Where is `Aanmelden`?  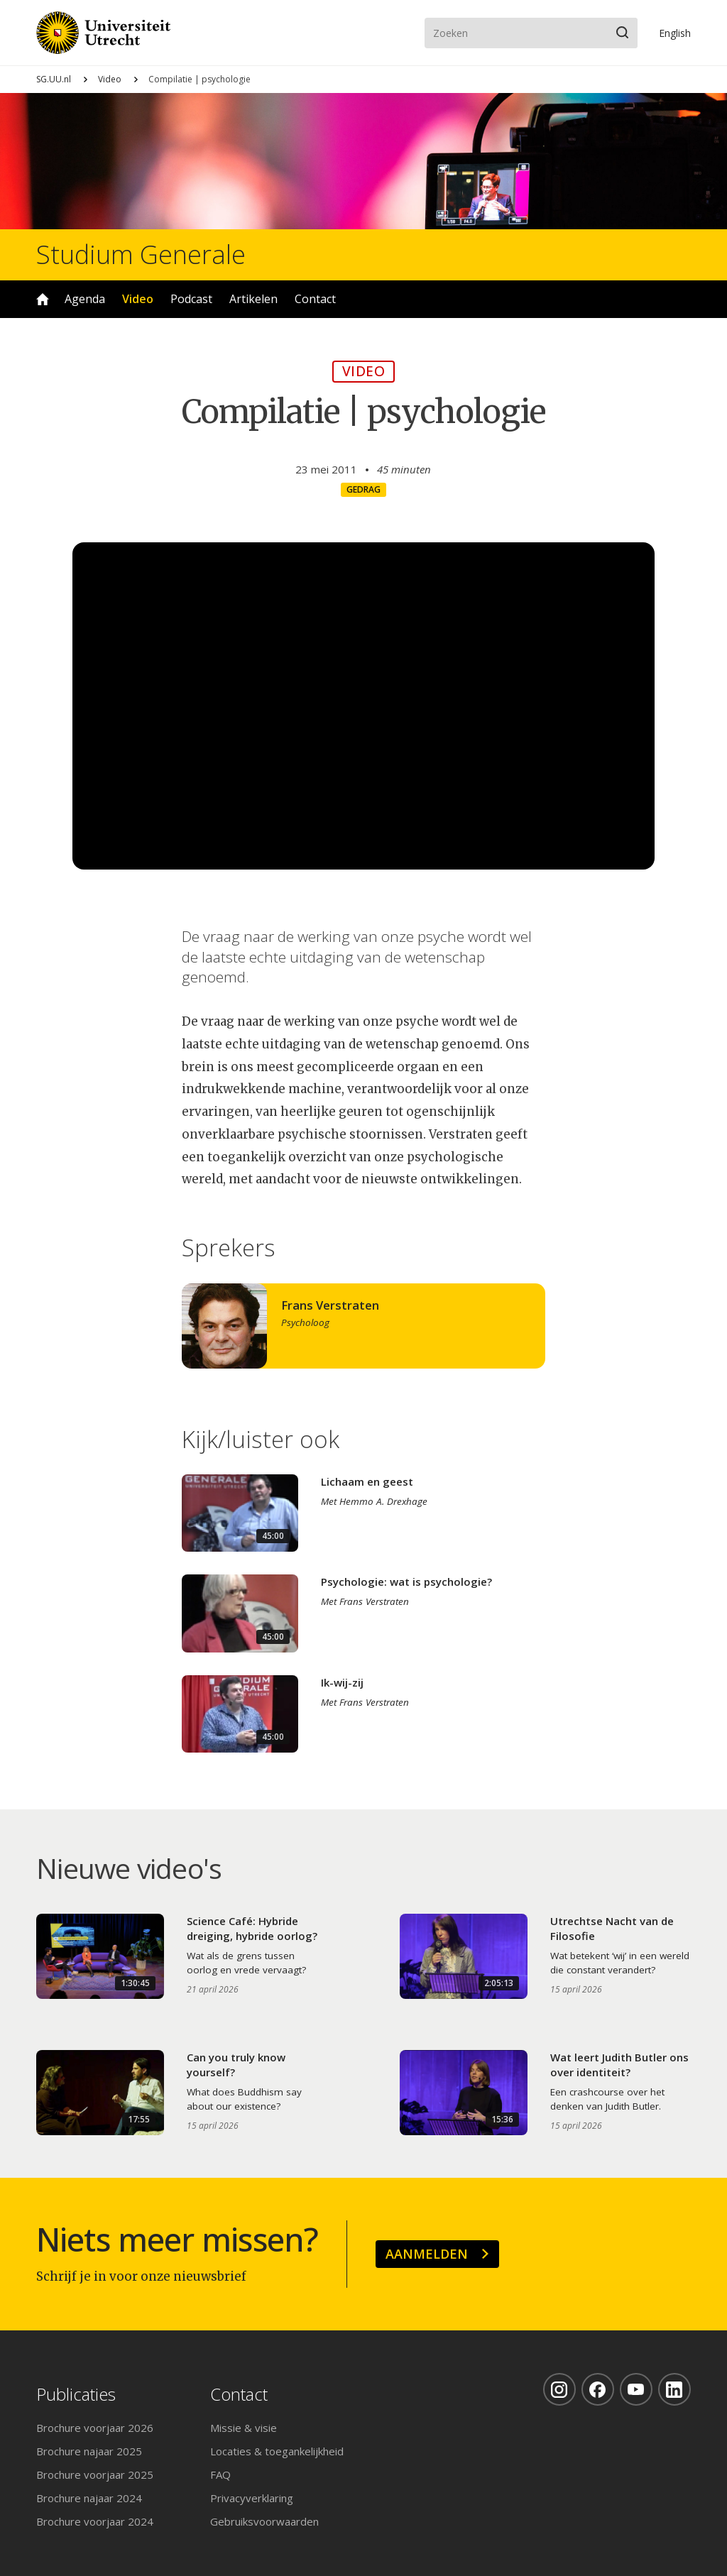
Aanmelden is located at coordinates (427, 2253).